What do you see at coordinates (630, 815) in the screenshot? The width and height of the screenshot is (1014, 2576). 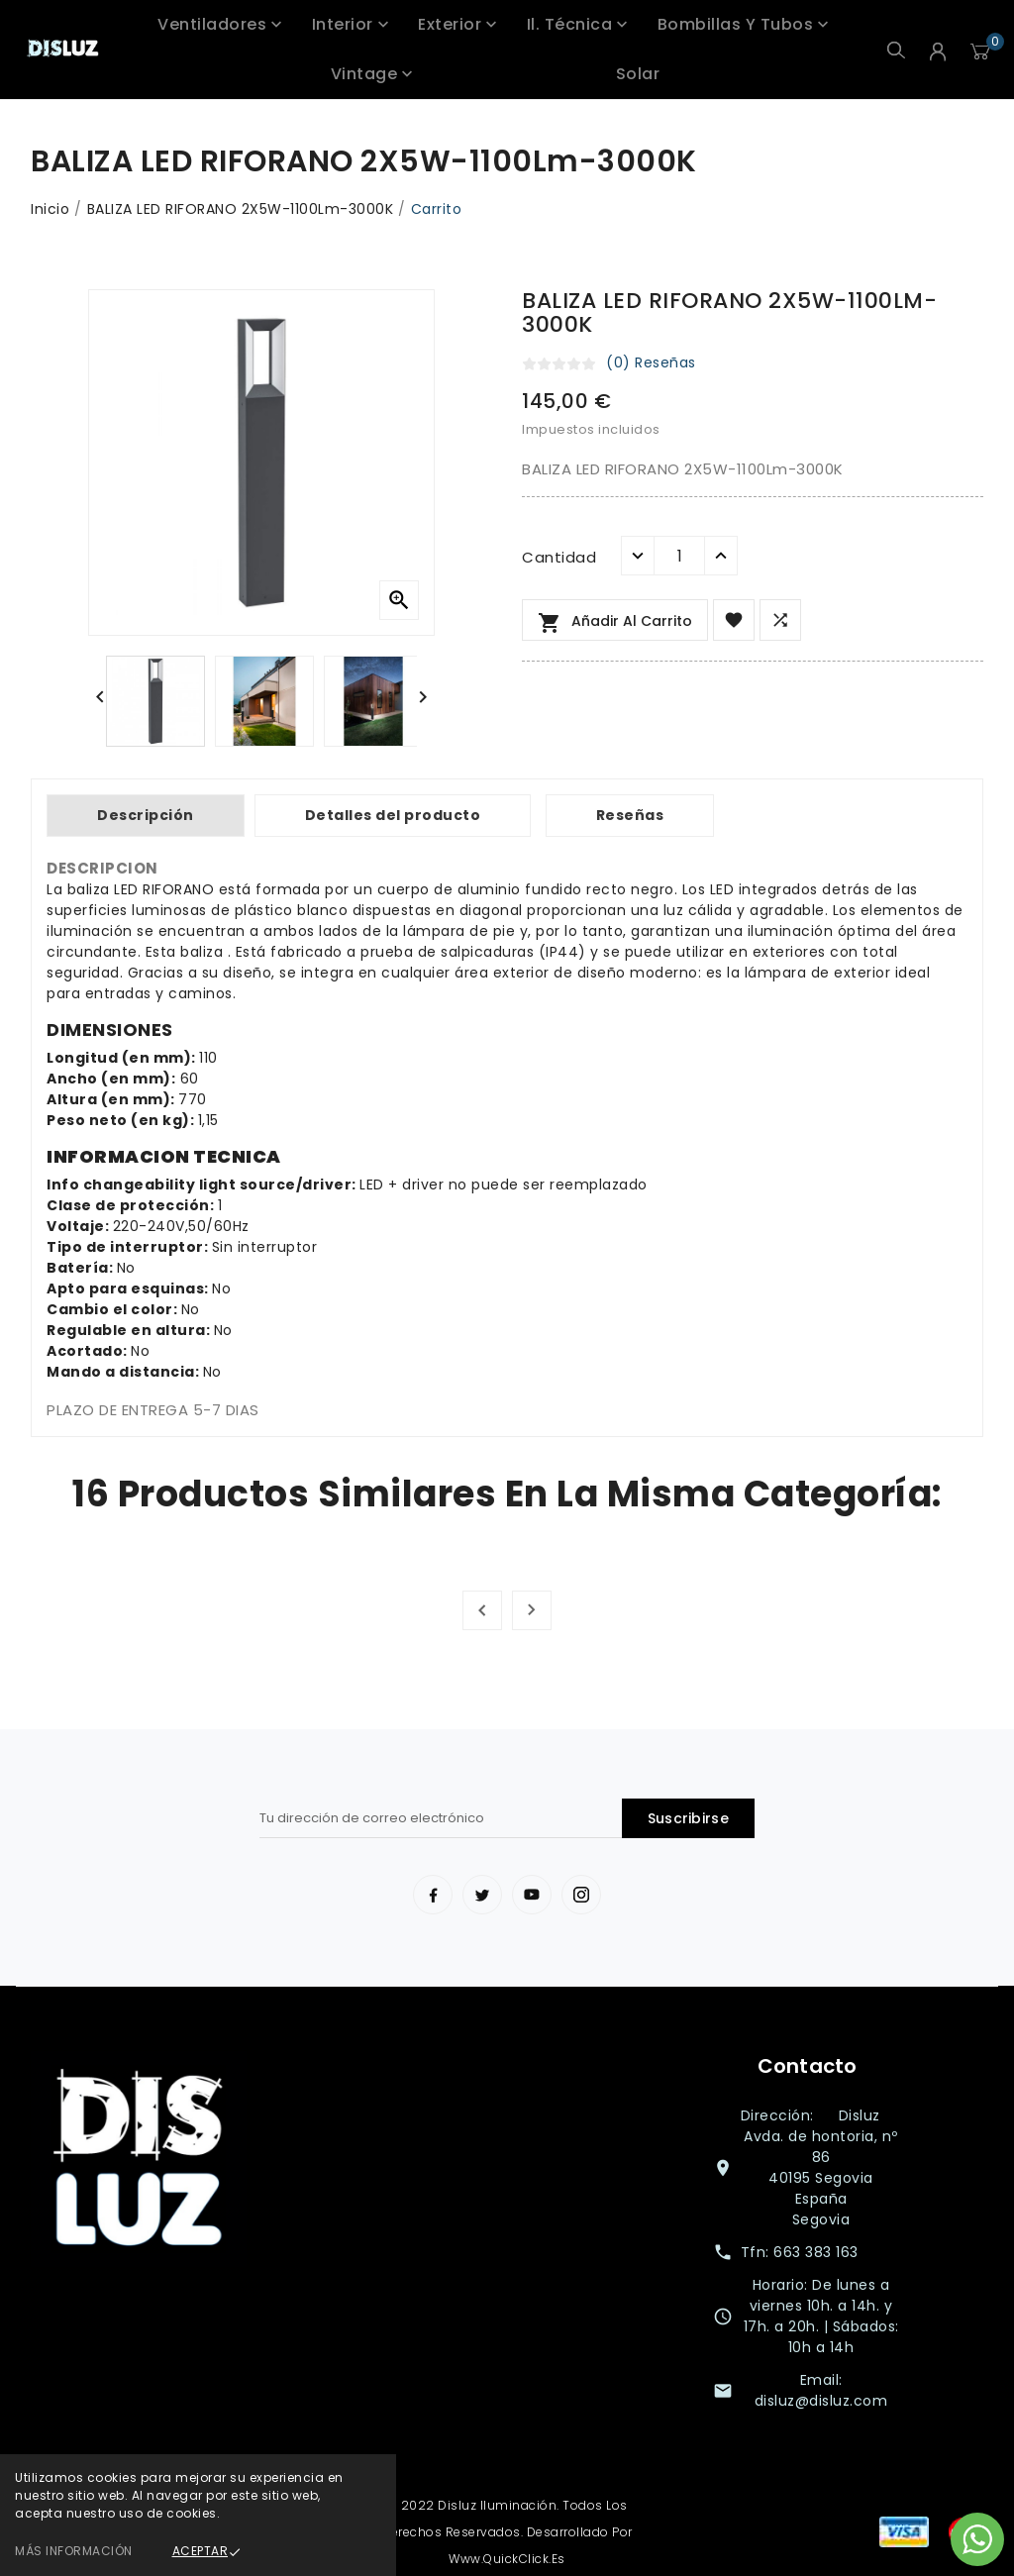 I see `Reseñas [tab]` at bounding box center [630, 815].